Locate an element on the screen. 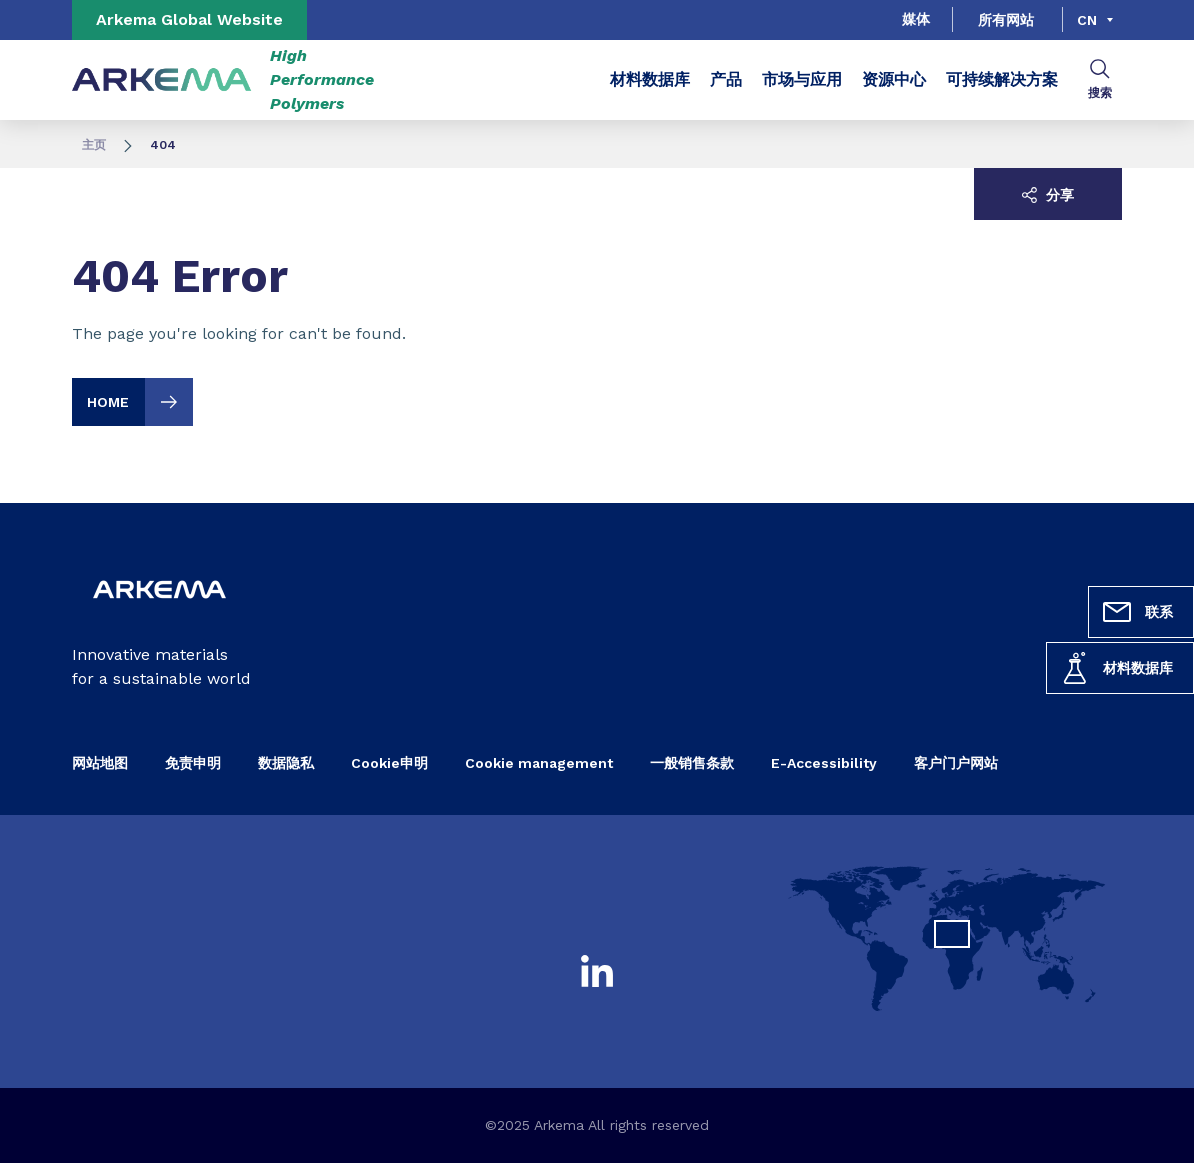  HOME is located at coordinates (140, 402).